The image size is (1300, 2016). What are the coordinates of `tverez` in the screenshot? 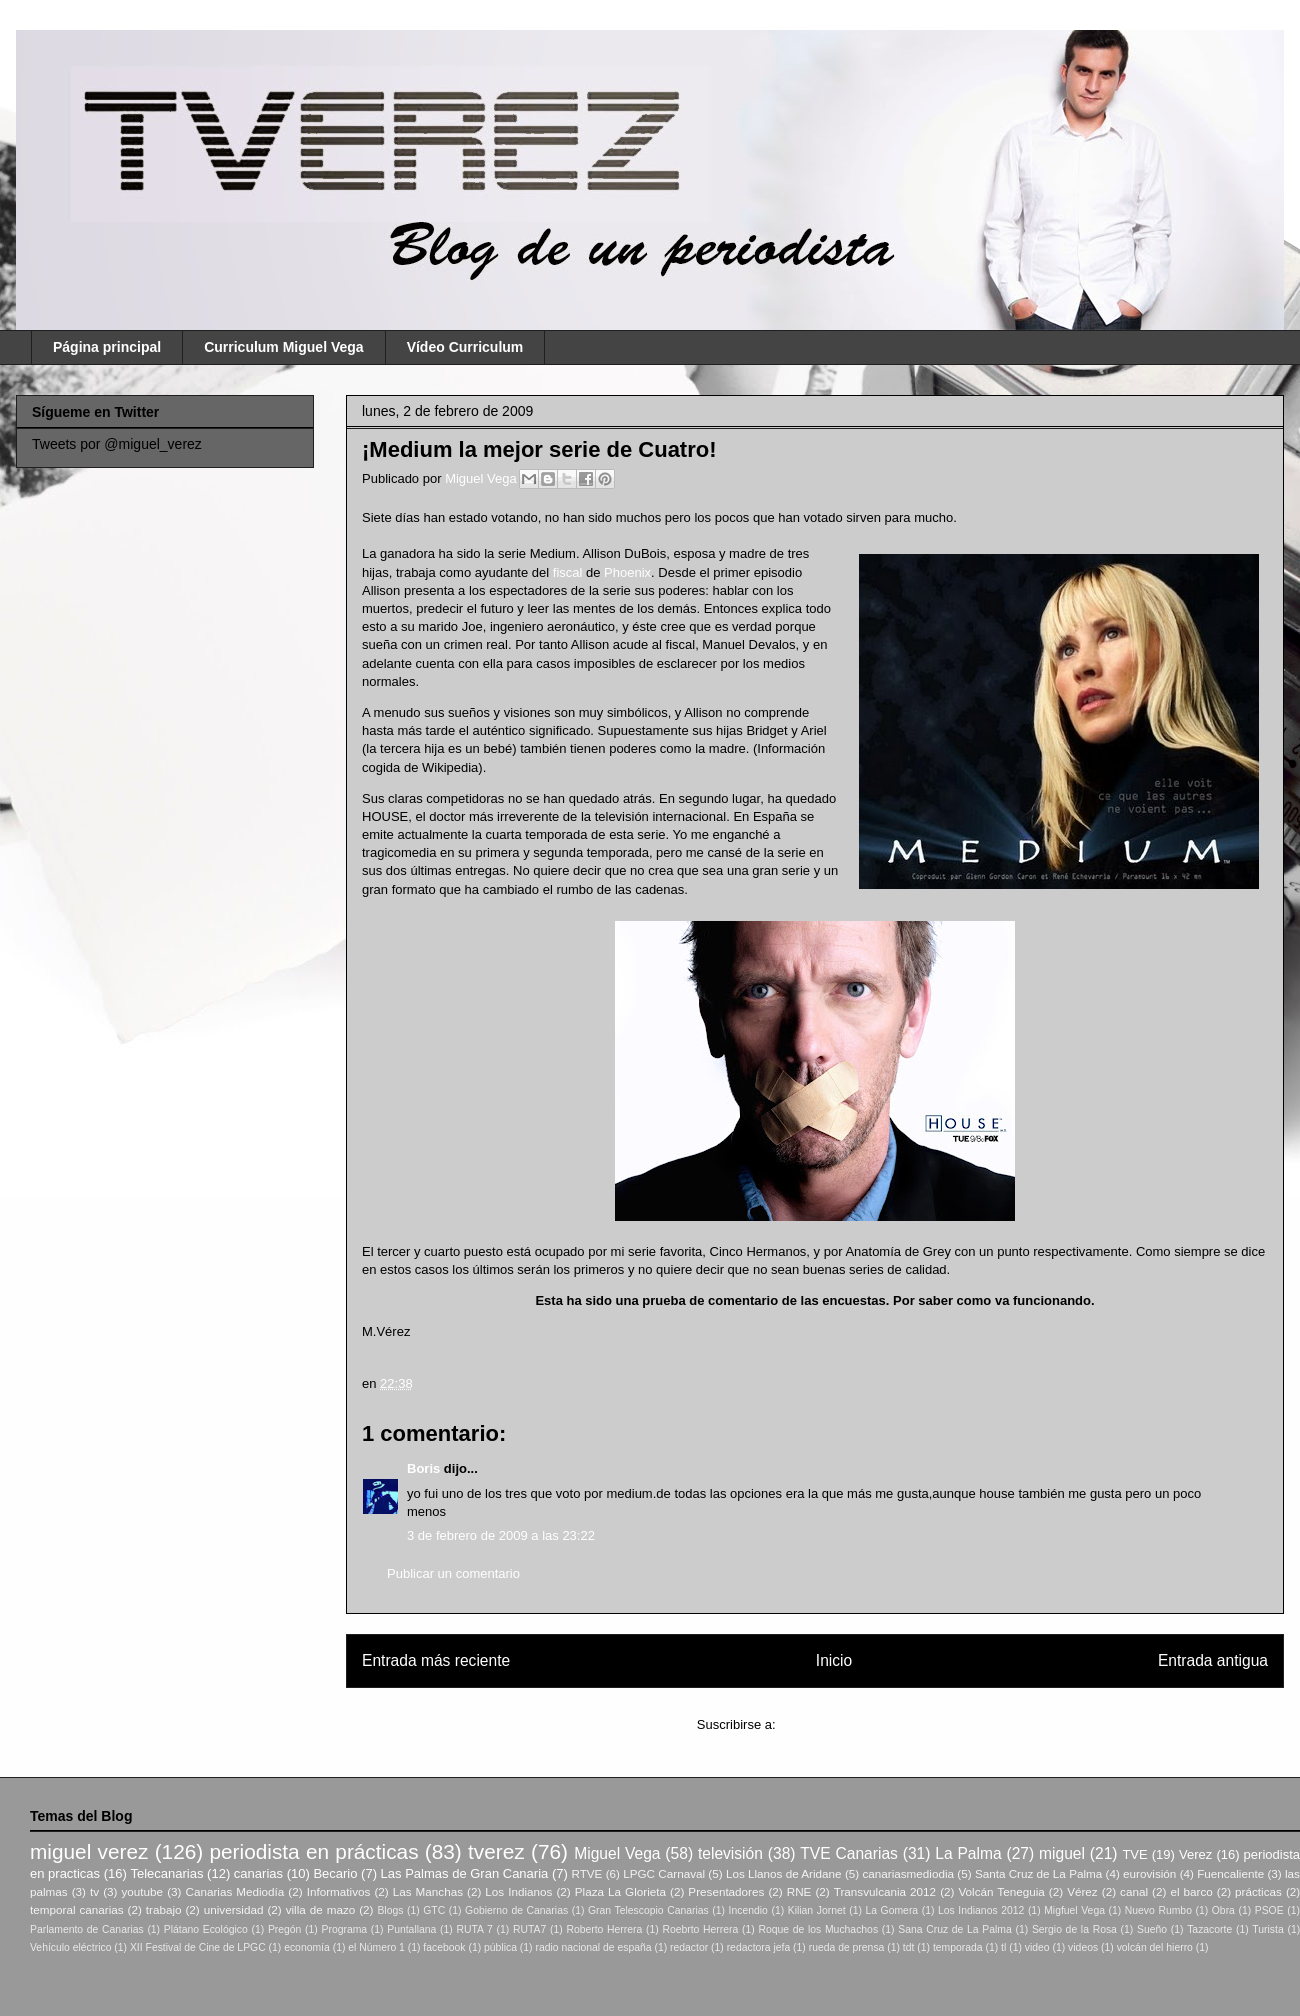 It's located at (496, 1851).